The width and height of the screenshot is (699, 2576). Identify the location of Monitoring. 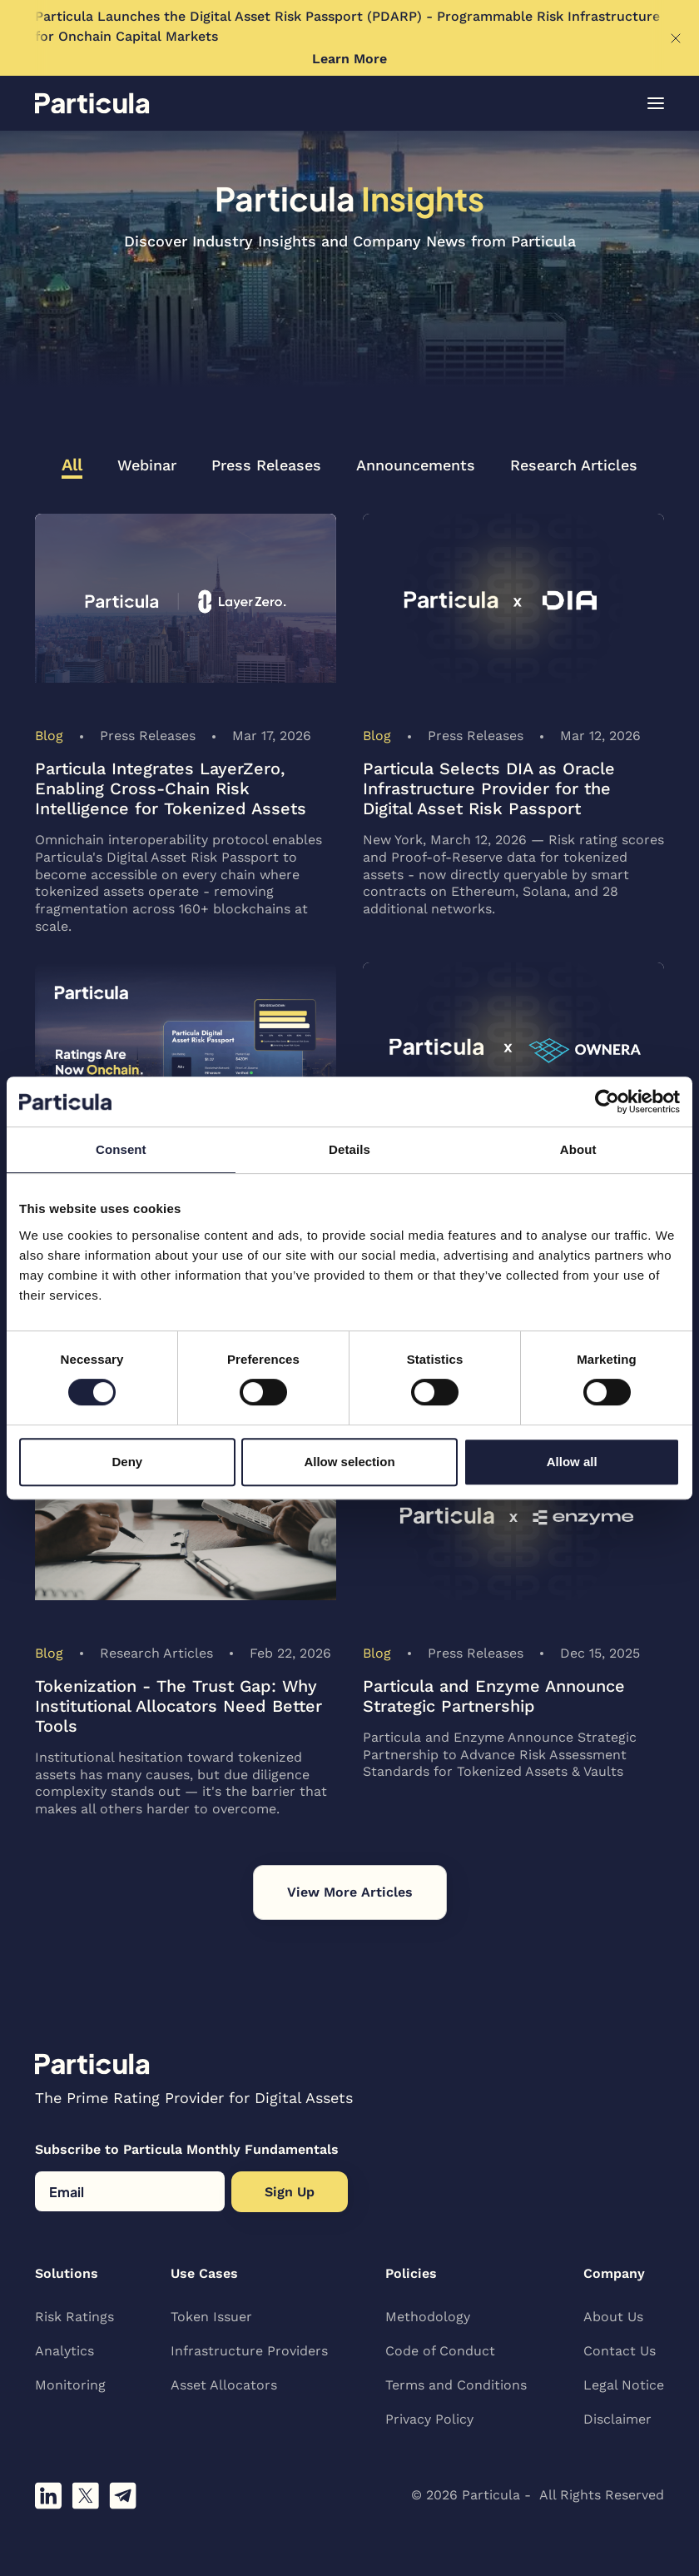
(70, 2385).